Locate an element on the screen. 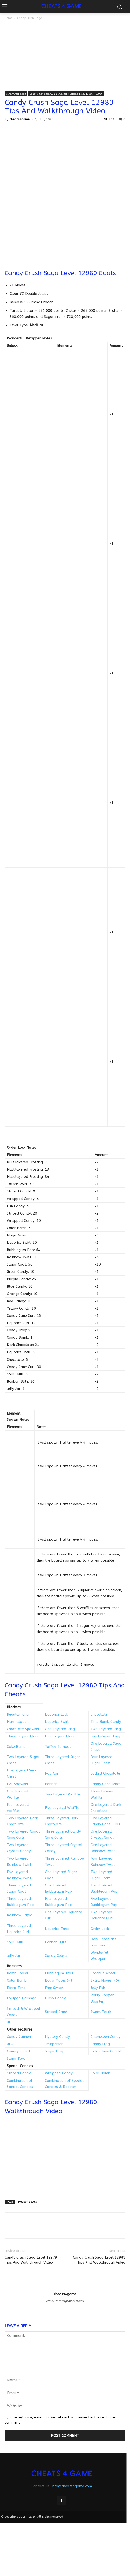 The image size is (130, 2576). Color Bomb is located at coordinates (17, 1980).